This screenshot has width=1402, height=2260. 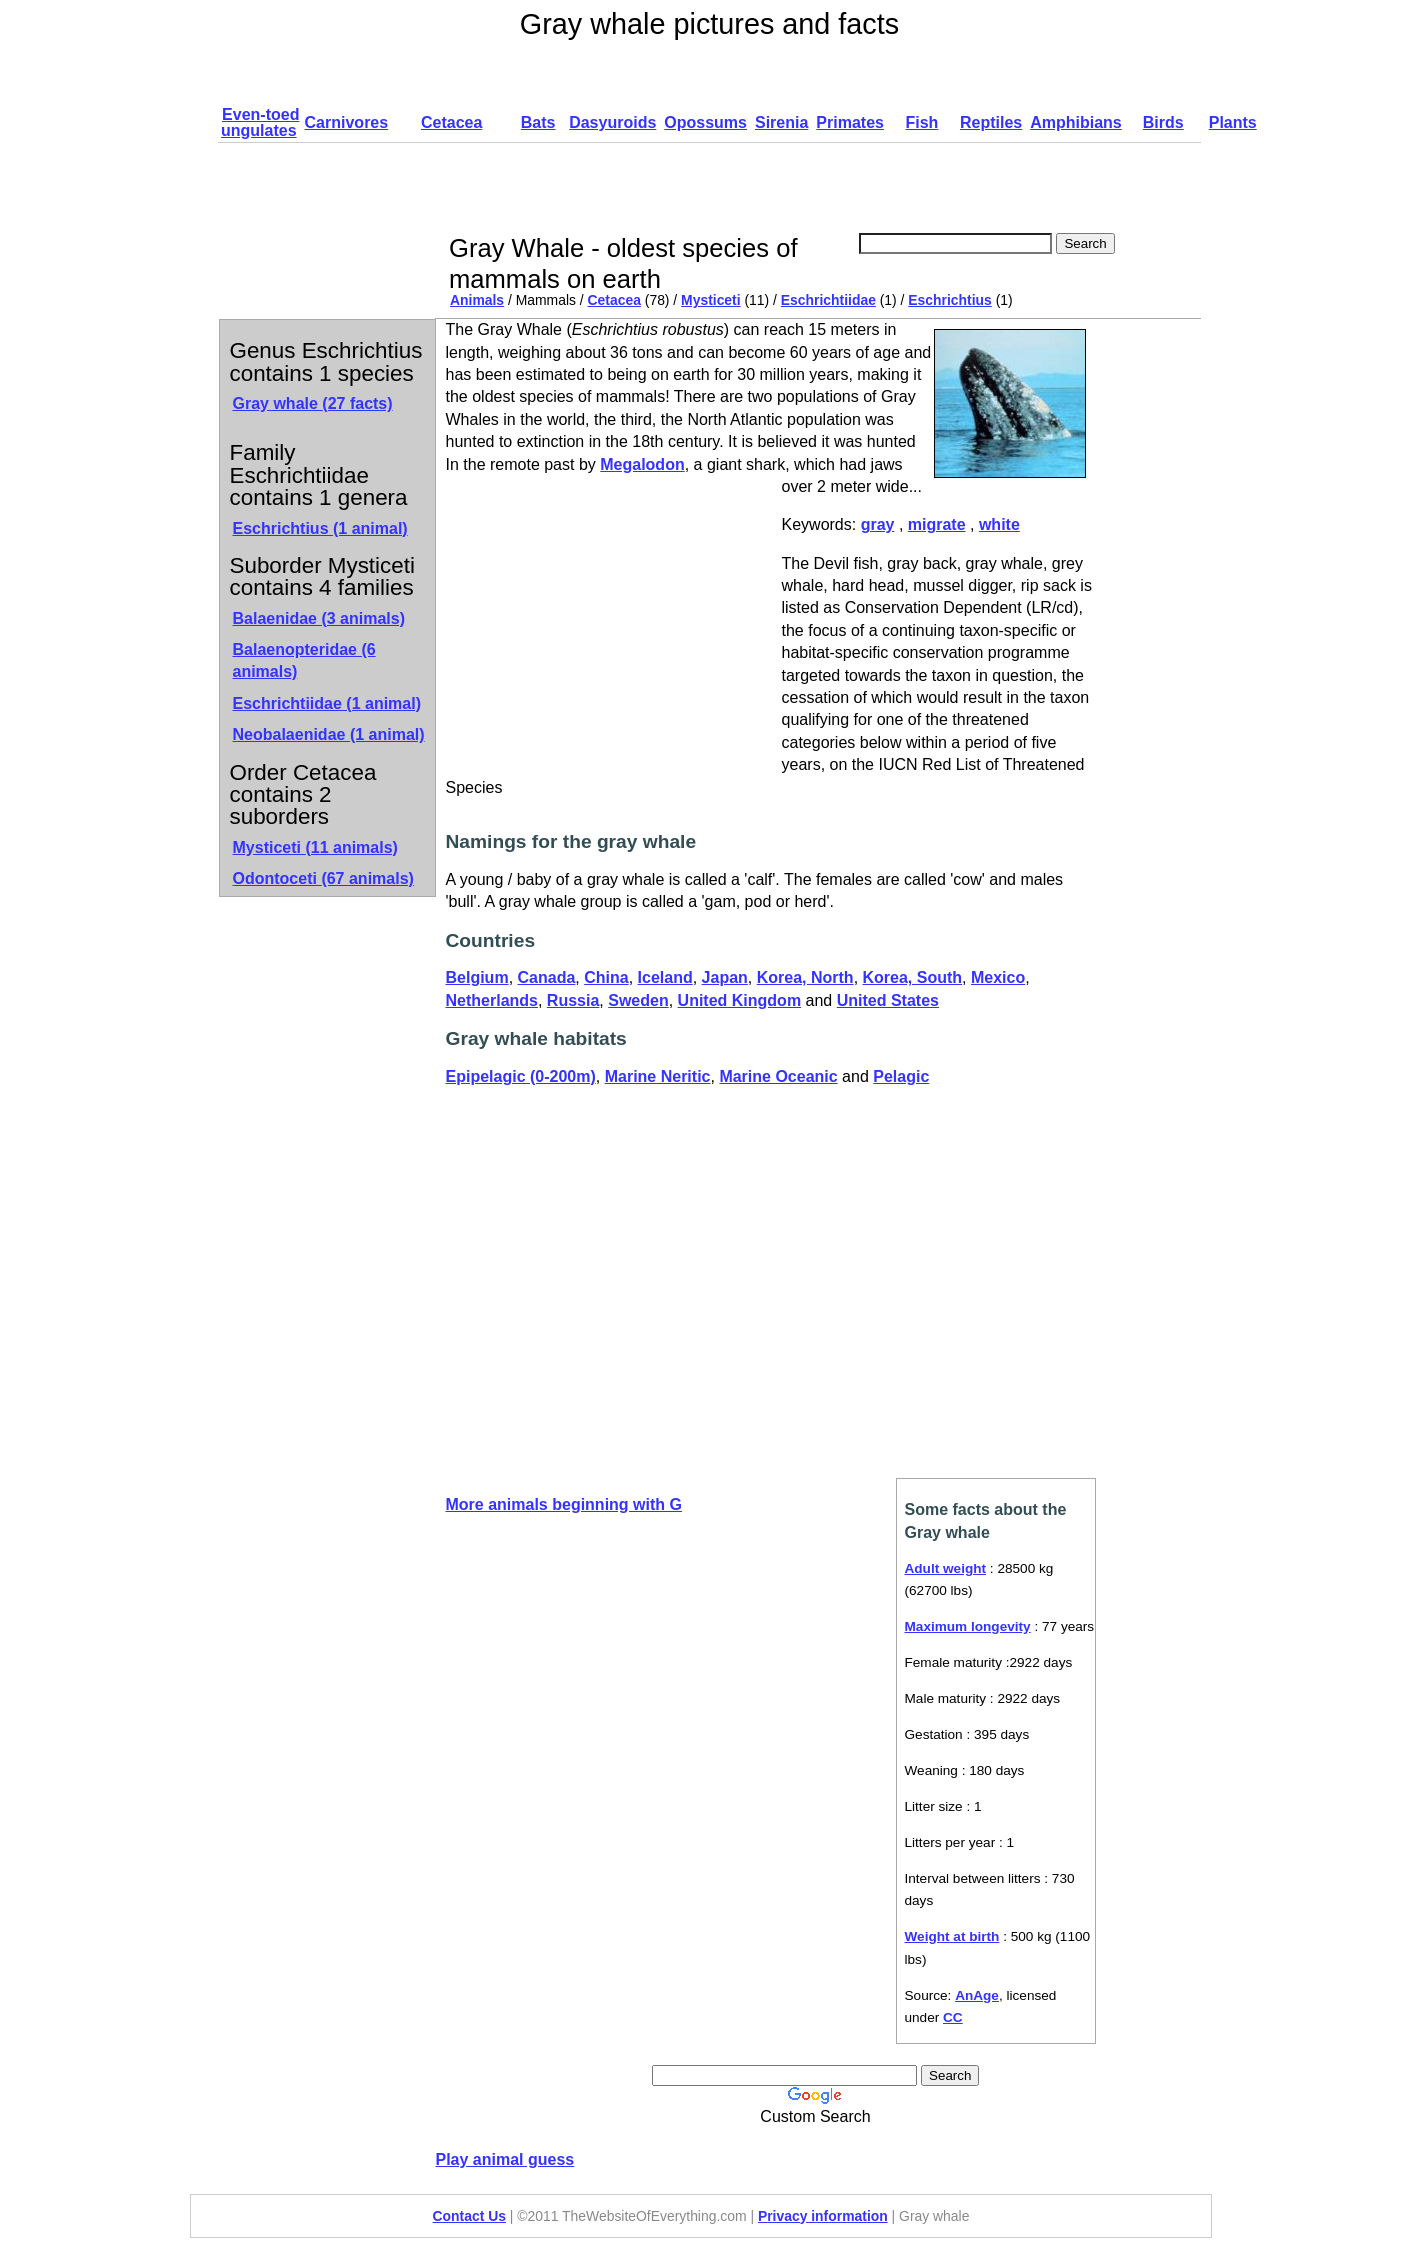 What do you see at coordinates (711, 300) in the screenshot?
I see `Mysticeti` at bounding box center [711, 300].